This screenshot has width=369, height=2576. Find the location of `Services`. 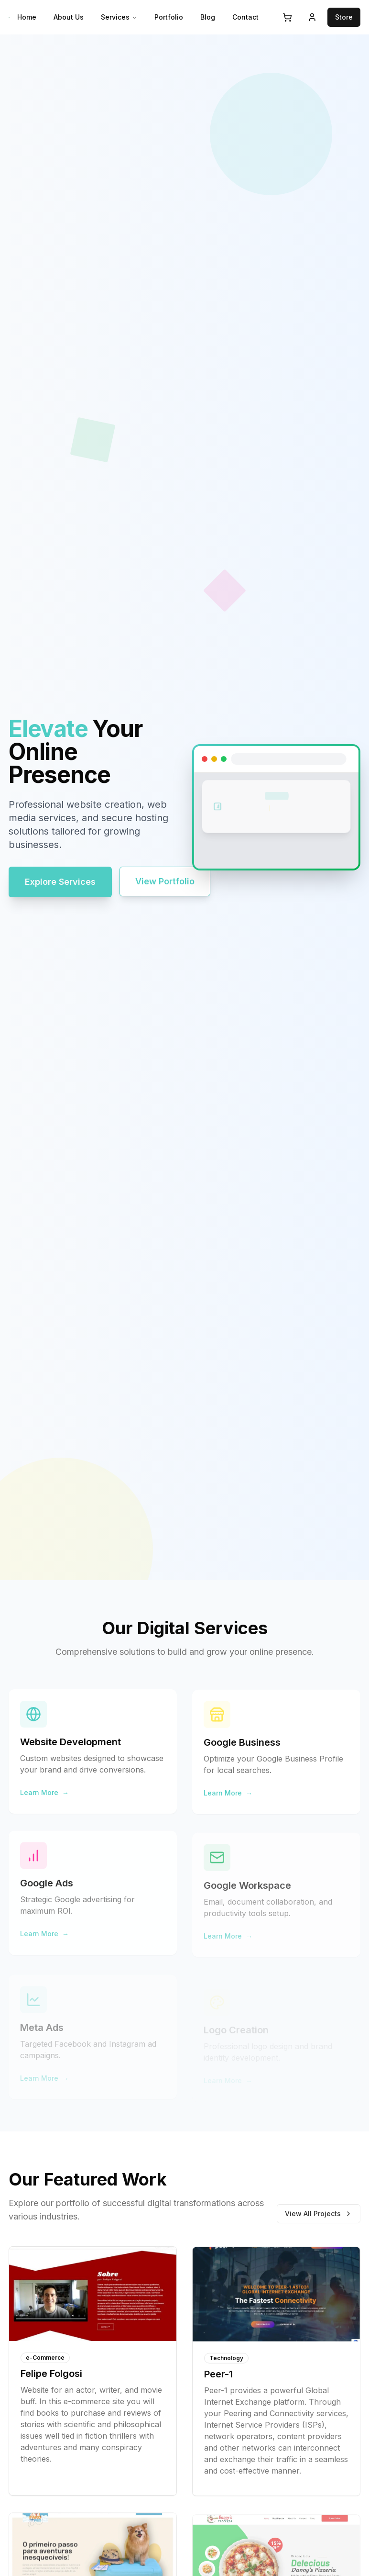

Services is located at coordinates (119, 17).